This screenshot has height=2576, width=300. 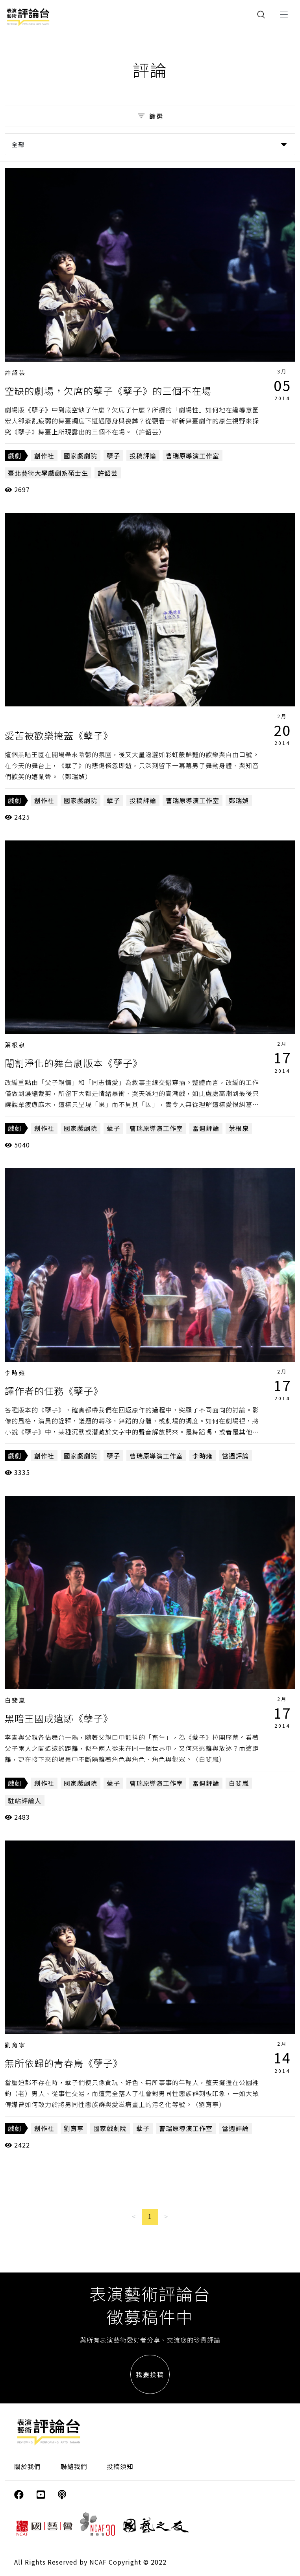 What do you see at coordinates (143, 455) in the screenshot?
I see `投稿評論` at bounding box center [143, 455].